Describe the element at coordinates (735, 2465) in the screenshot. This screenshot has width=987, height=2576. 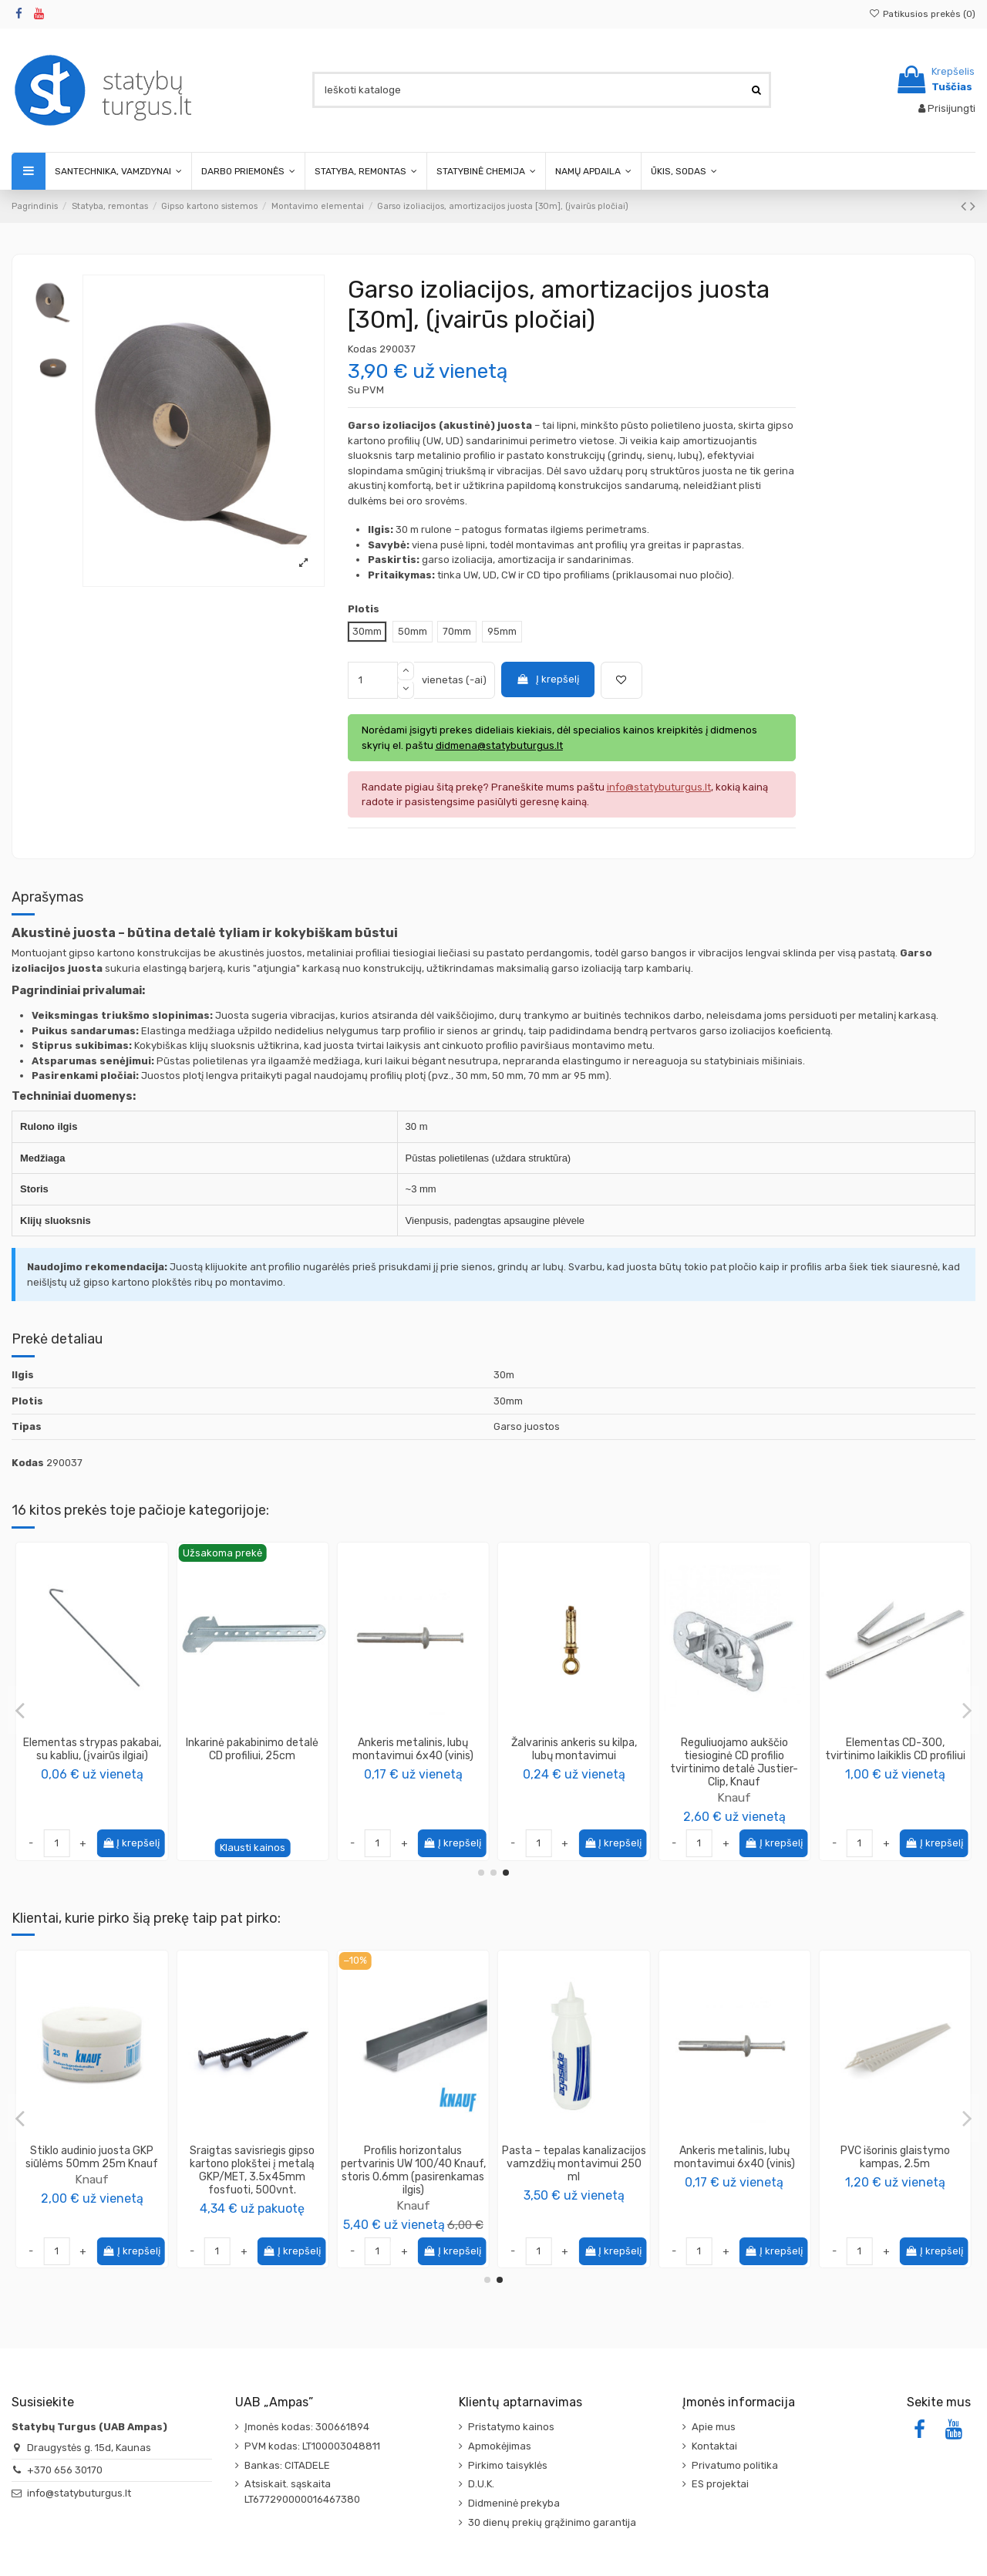
I see `Privatumo politika` at that location.